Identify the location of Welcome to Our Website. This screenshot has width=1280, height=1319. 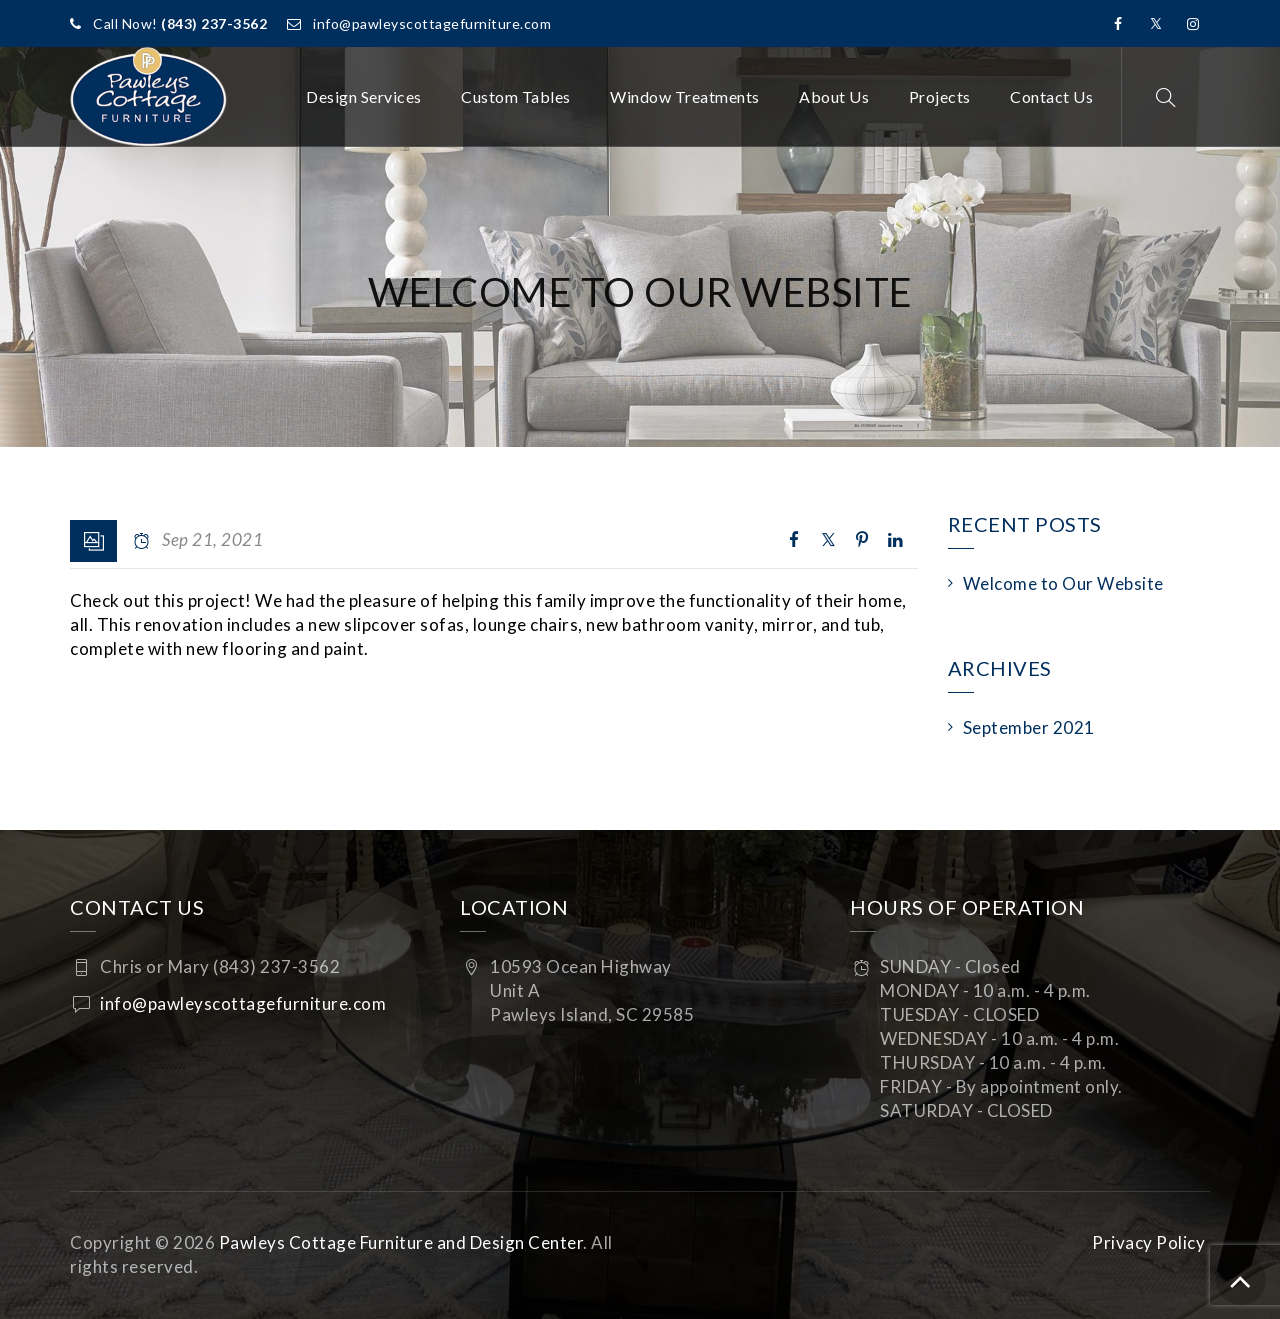
(1063, 583).